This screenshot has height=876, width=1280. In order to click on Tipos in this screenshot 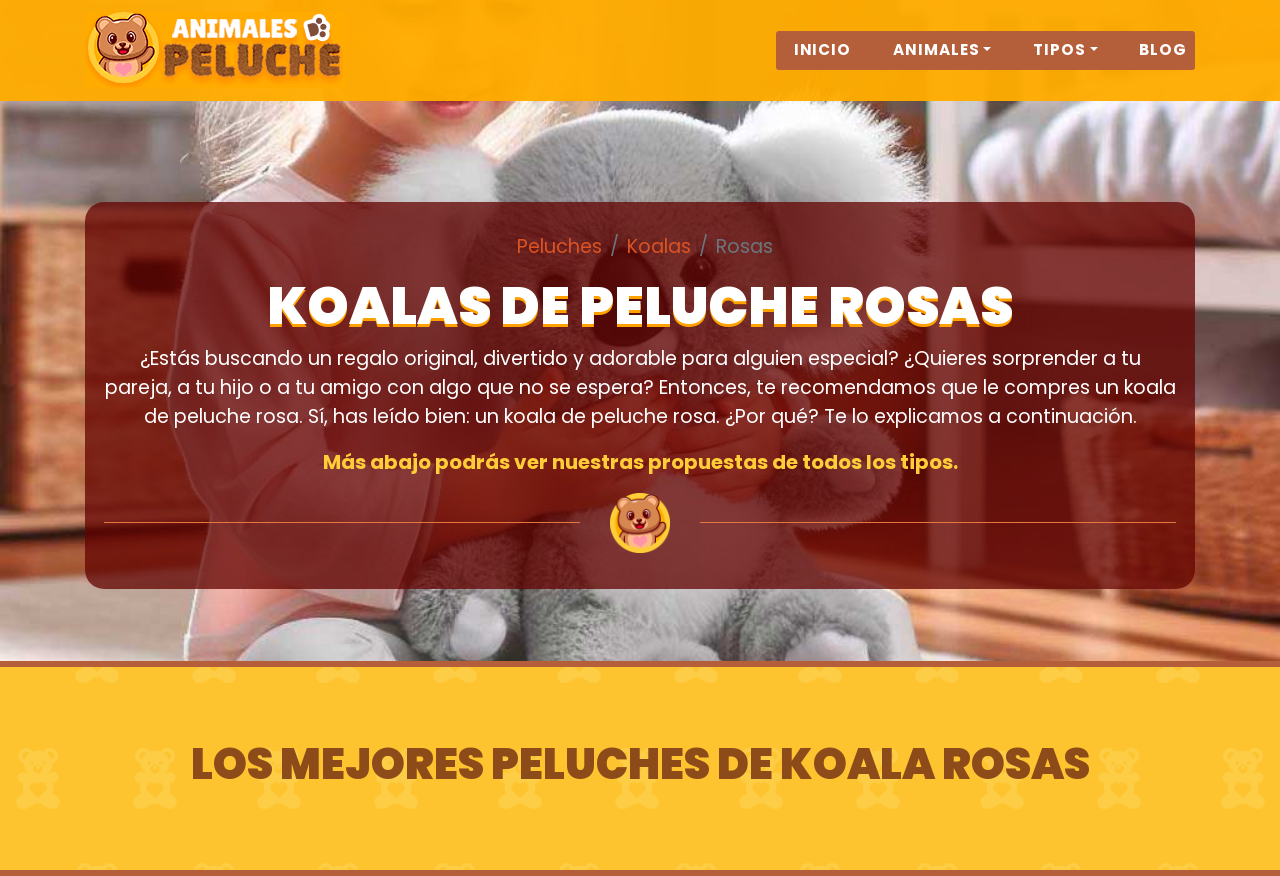, I will do `click(1059, 61)`.